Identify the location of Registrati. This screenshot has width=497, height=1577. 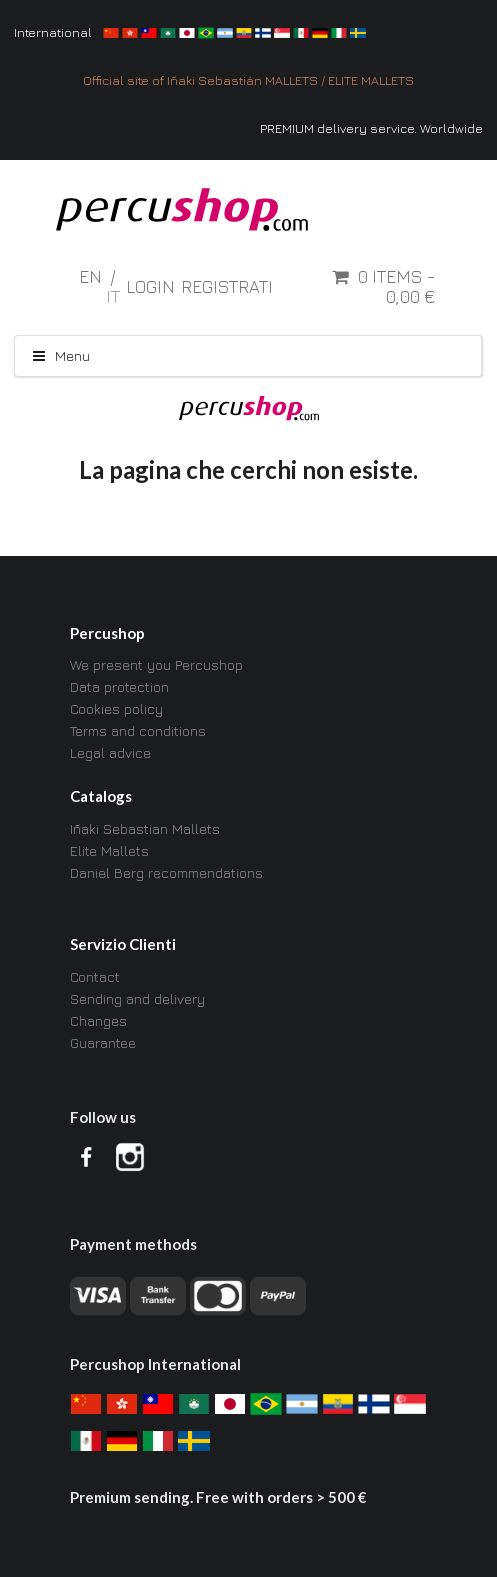
(227, 287).